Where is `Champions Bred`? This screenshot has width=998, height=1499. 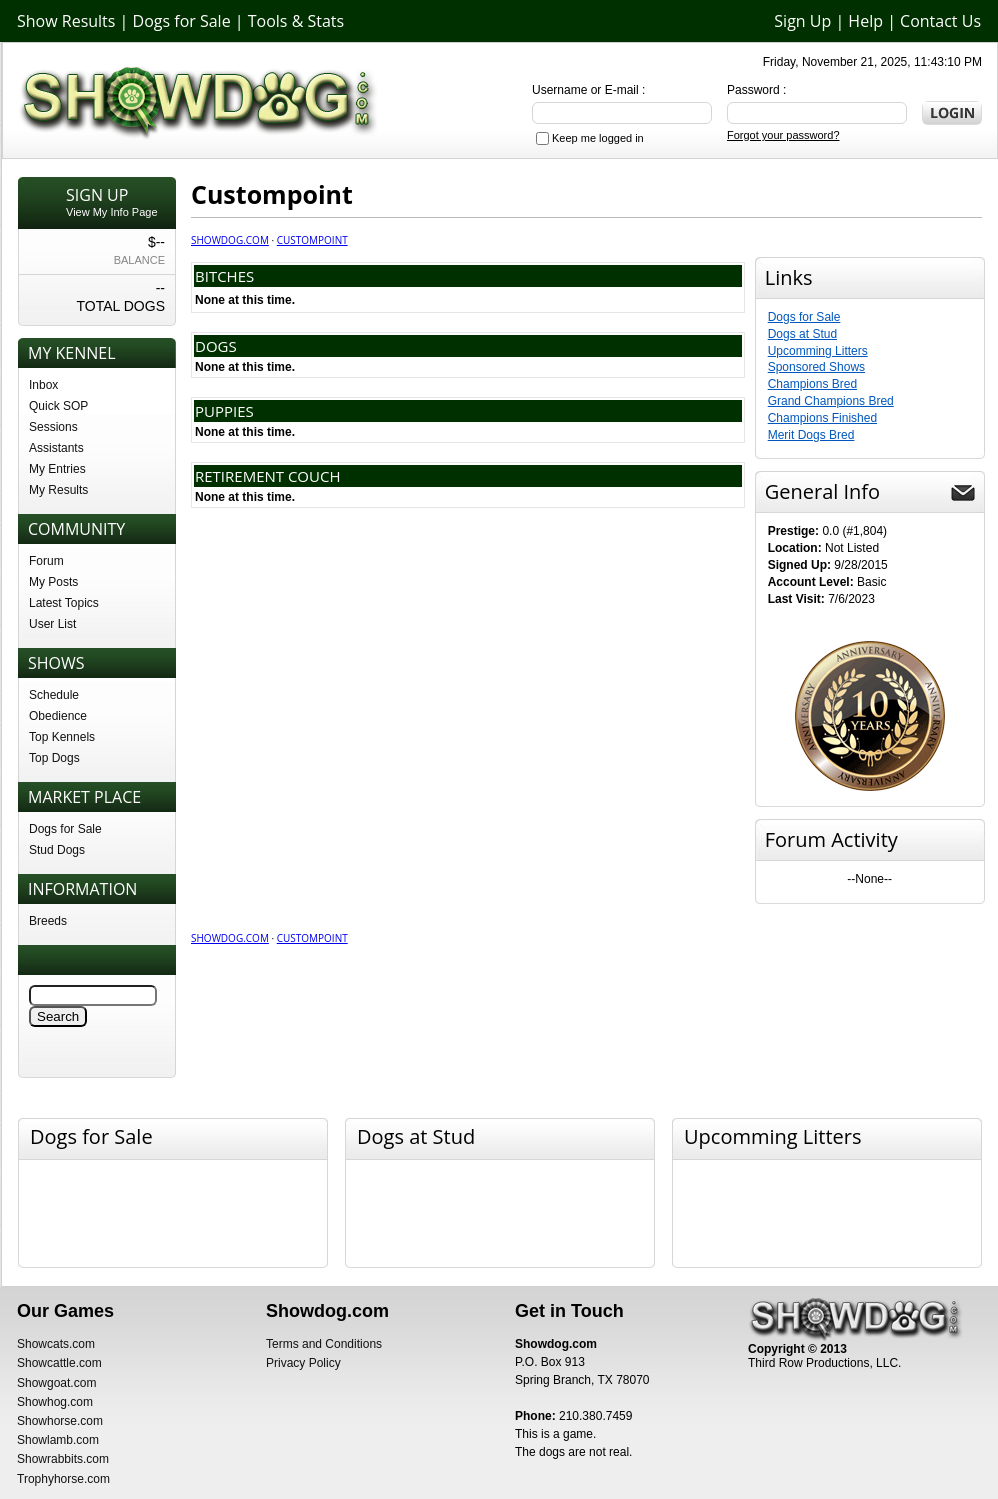
Champions Bred is located at coordinates (812, 384).